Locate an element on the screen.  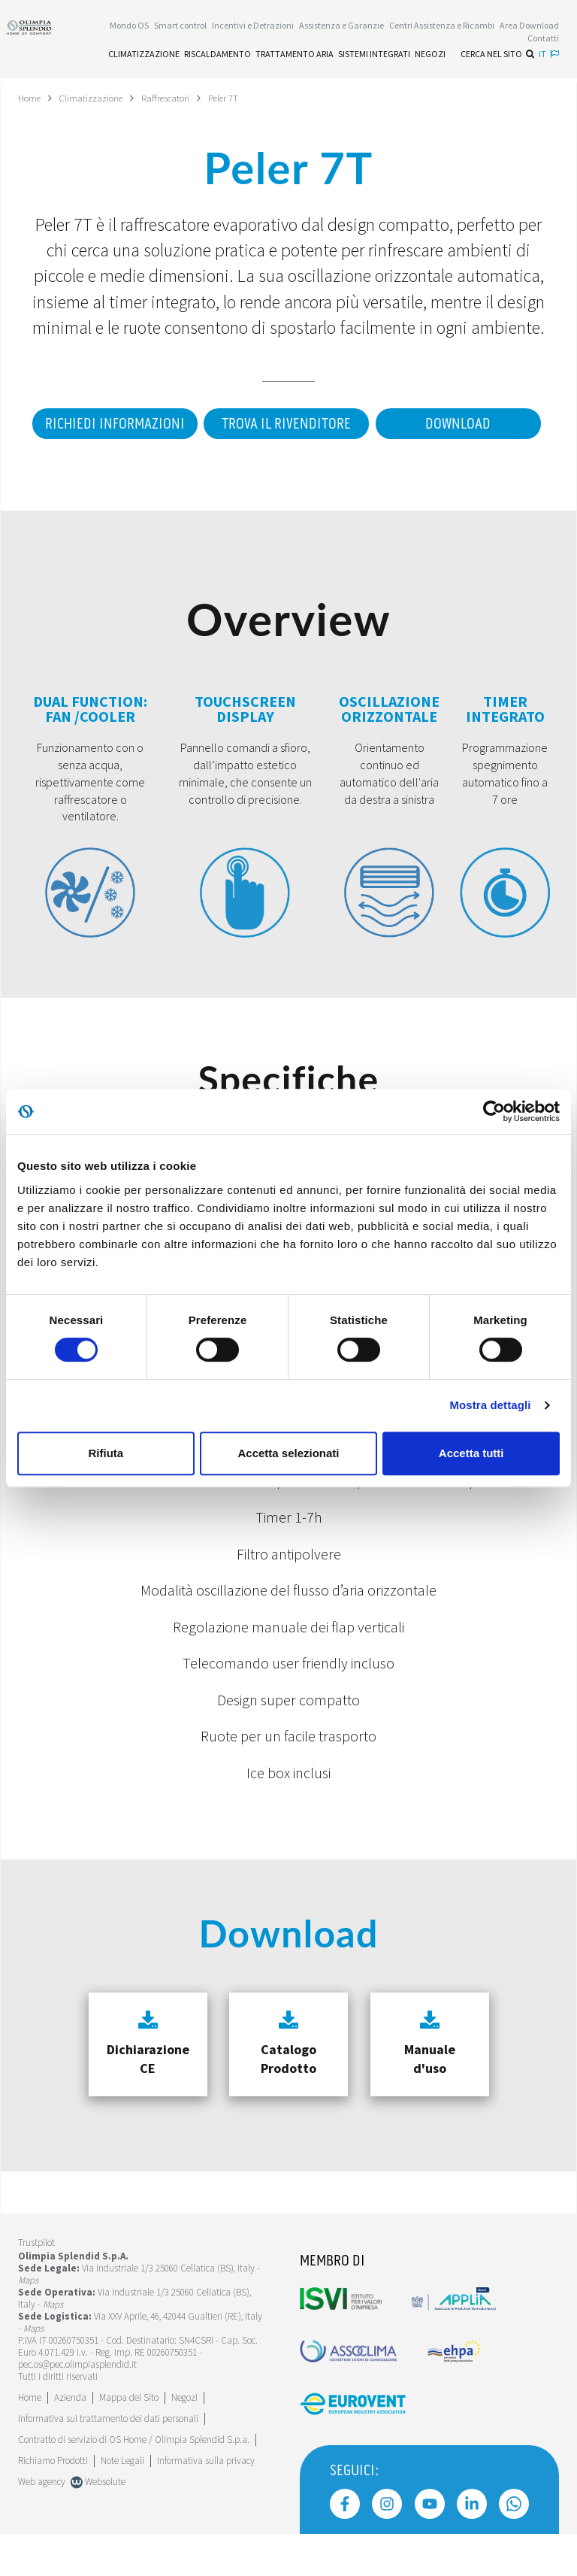
[Leggi di più Assistenza e Garanzie] is located at coordinates (341, 27).